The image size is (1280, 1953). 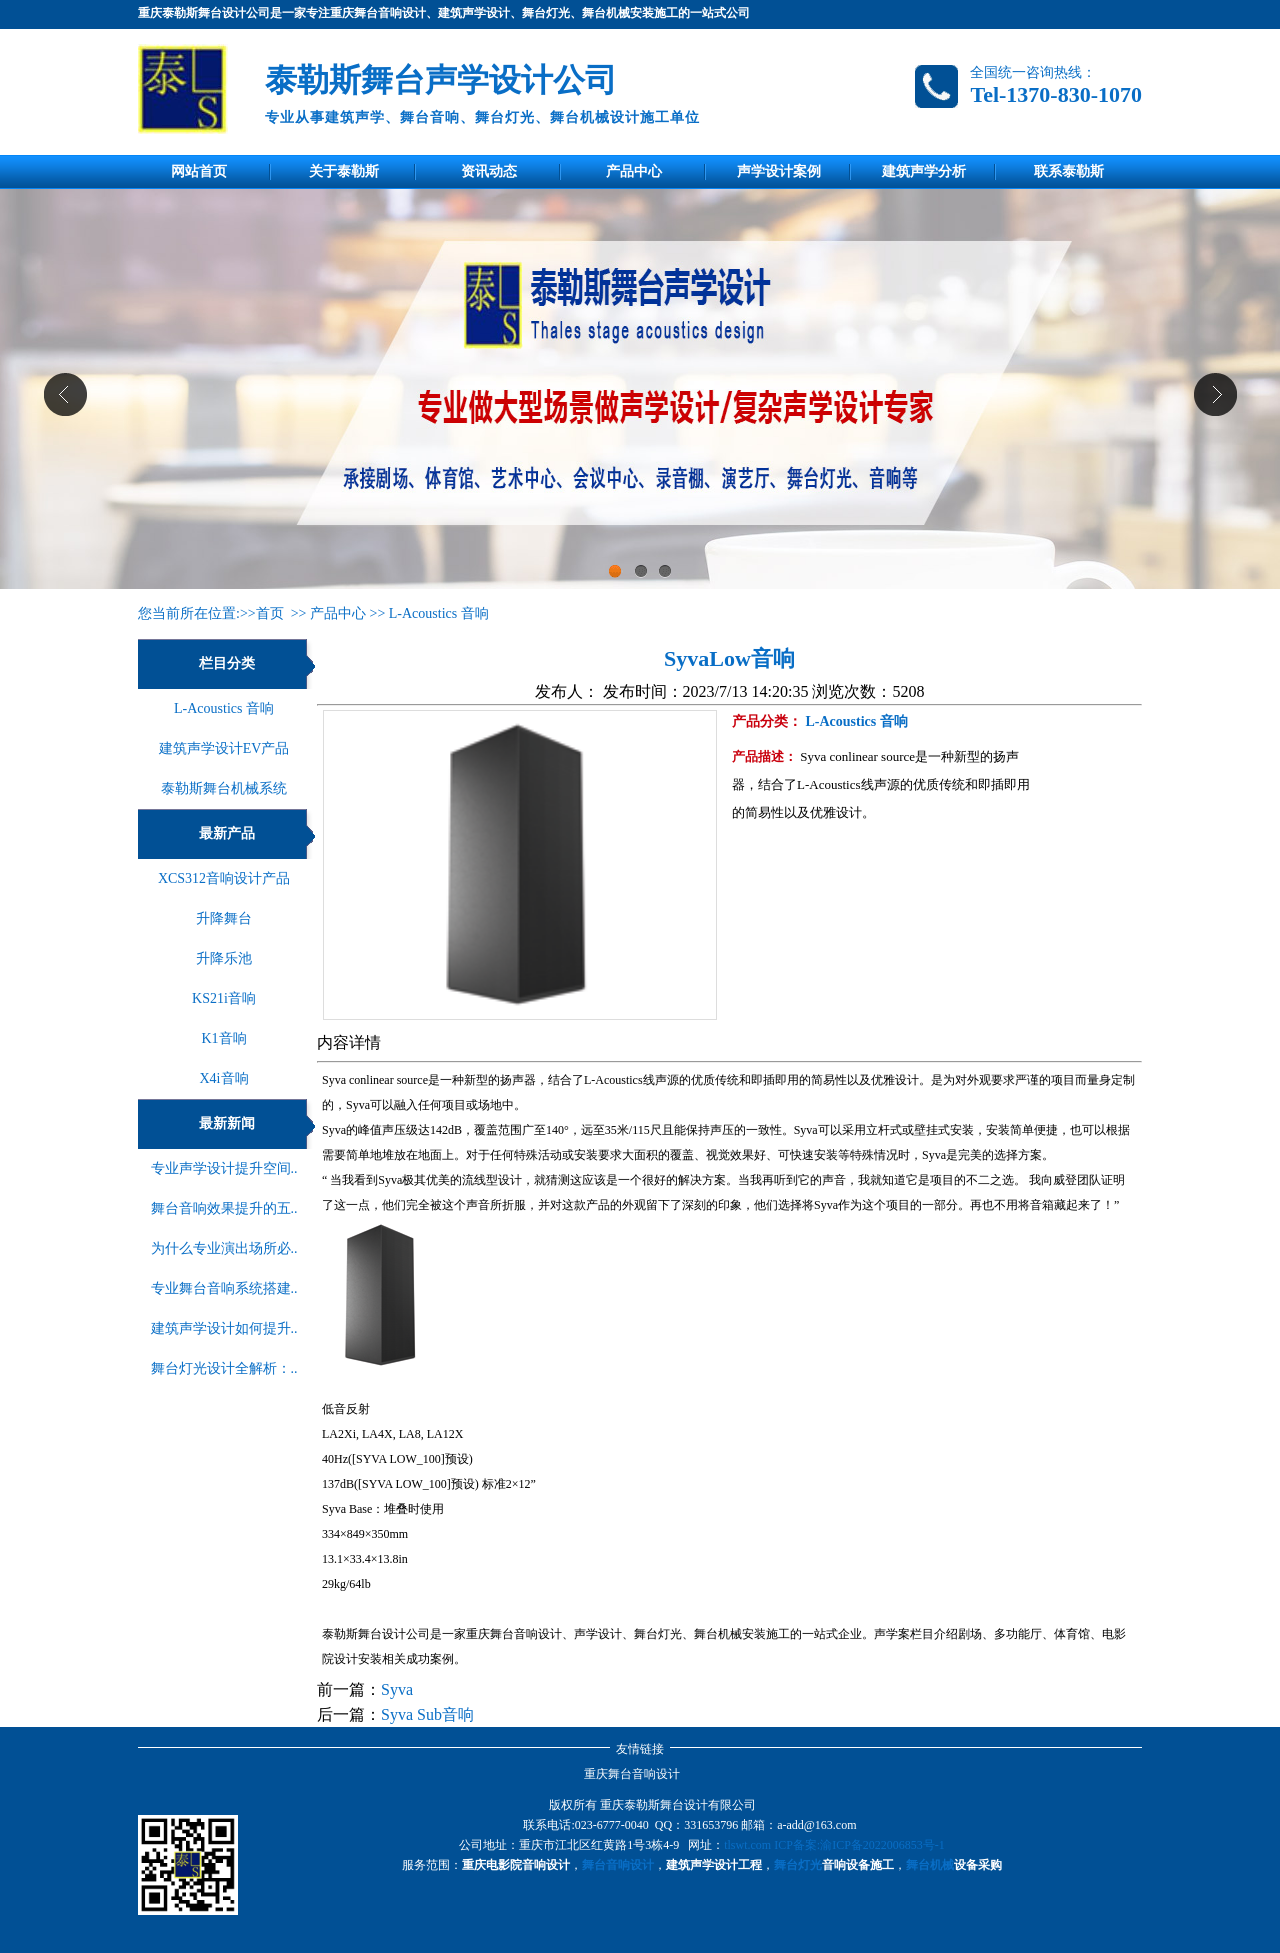 What do you see at coordinates (224, 748) in the screenshot?
I see `建筑声学设计EV产品` at bounding box center [224, 748].